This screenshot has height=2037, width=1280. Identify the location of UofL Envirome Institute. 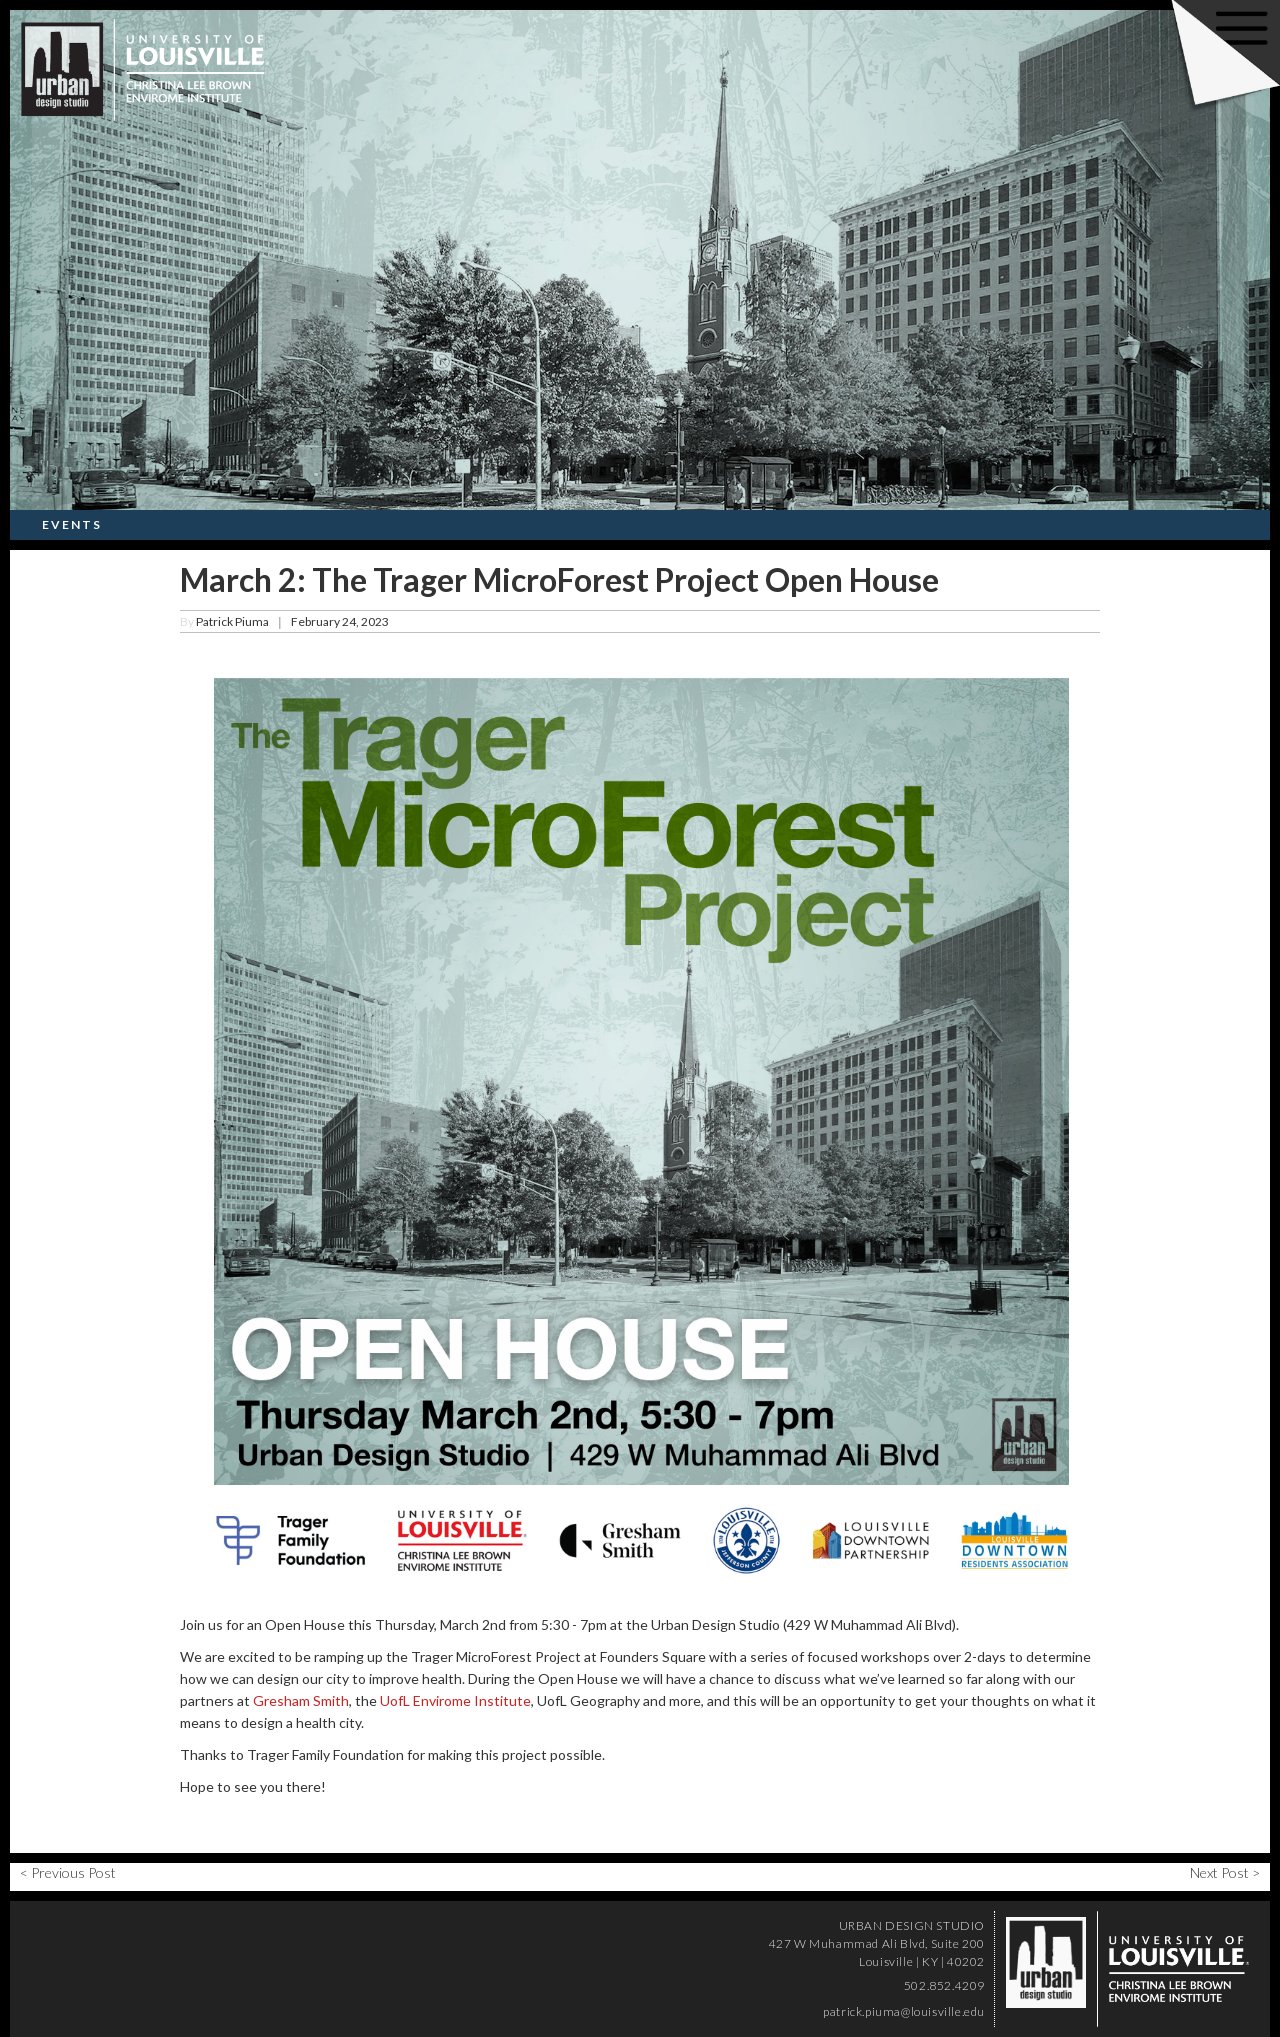
(455, 1700).